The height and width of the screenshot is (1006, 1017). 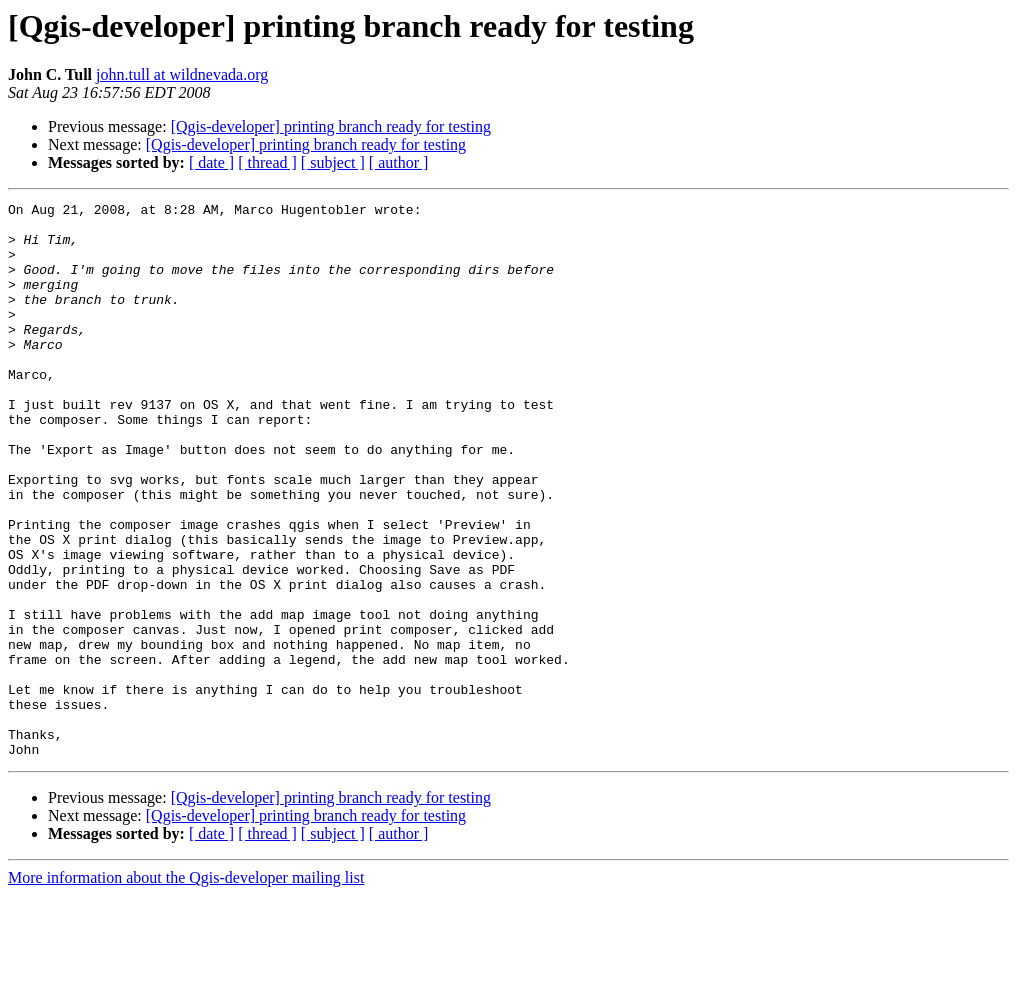 I want to click on john.tull at wildnevada.org, so click(x=182, y=74).